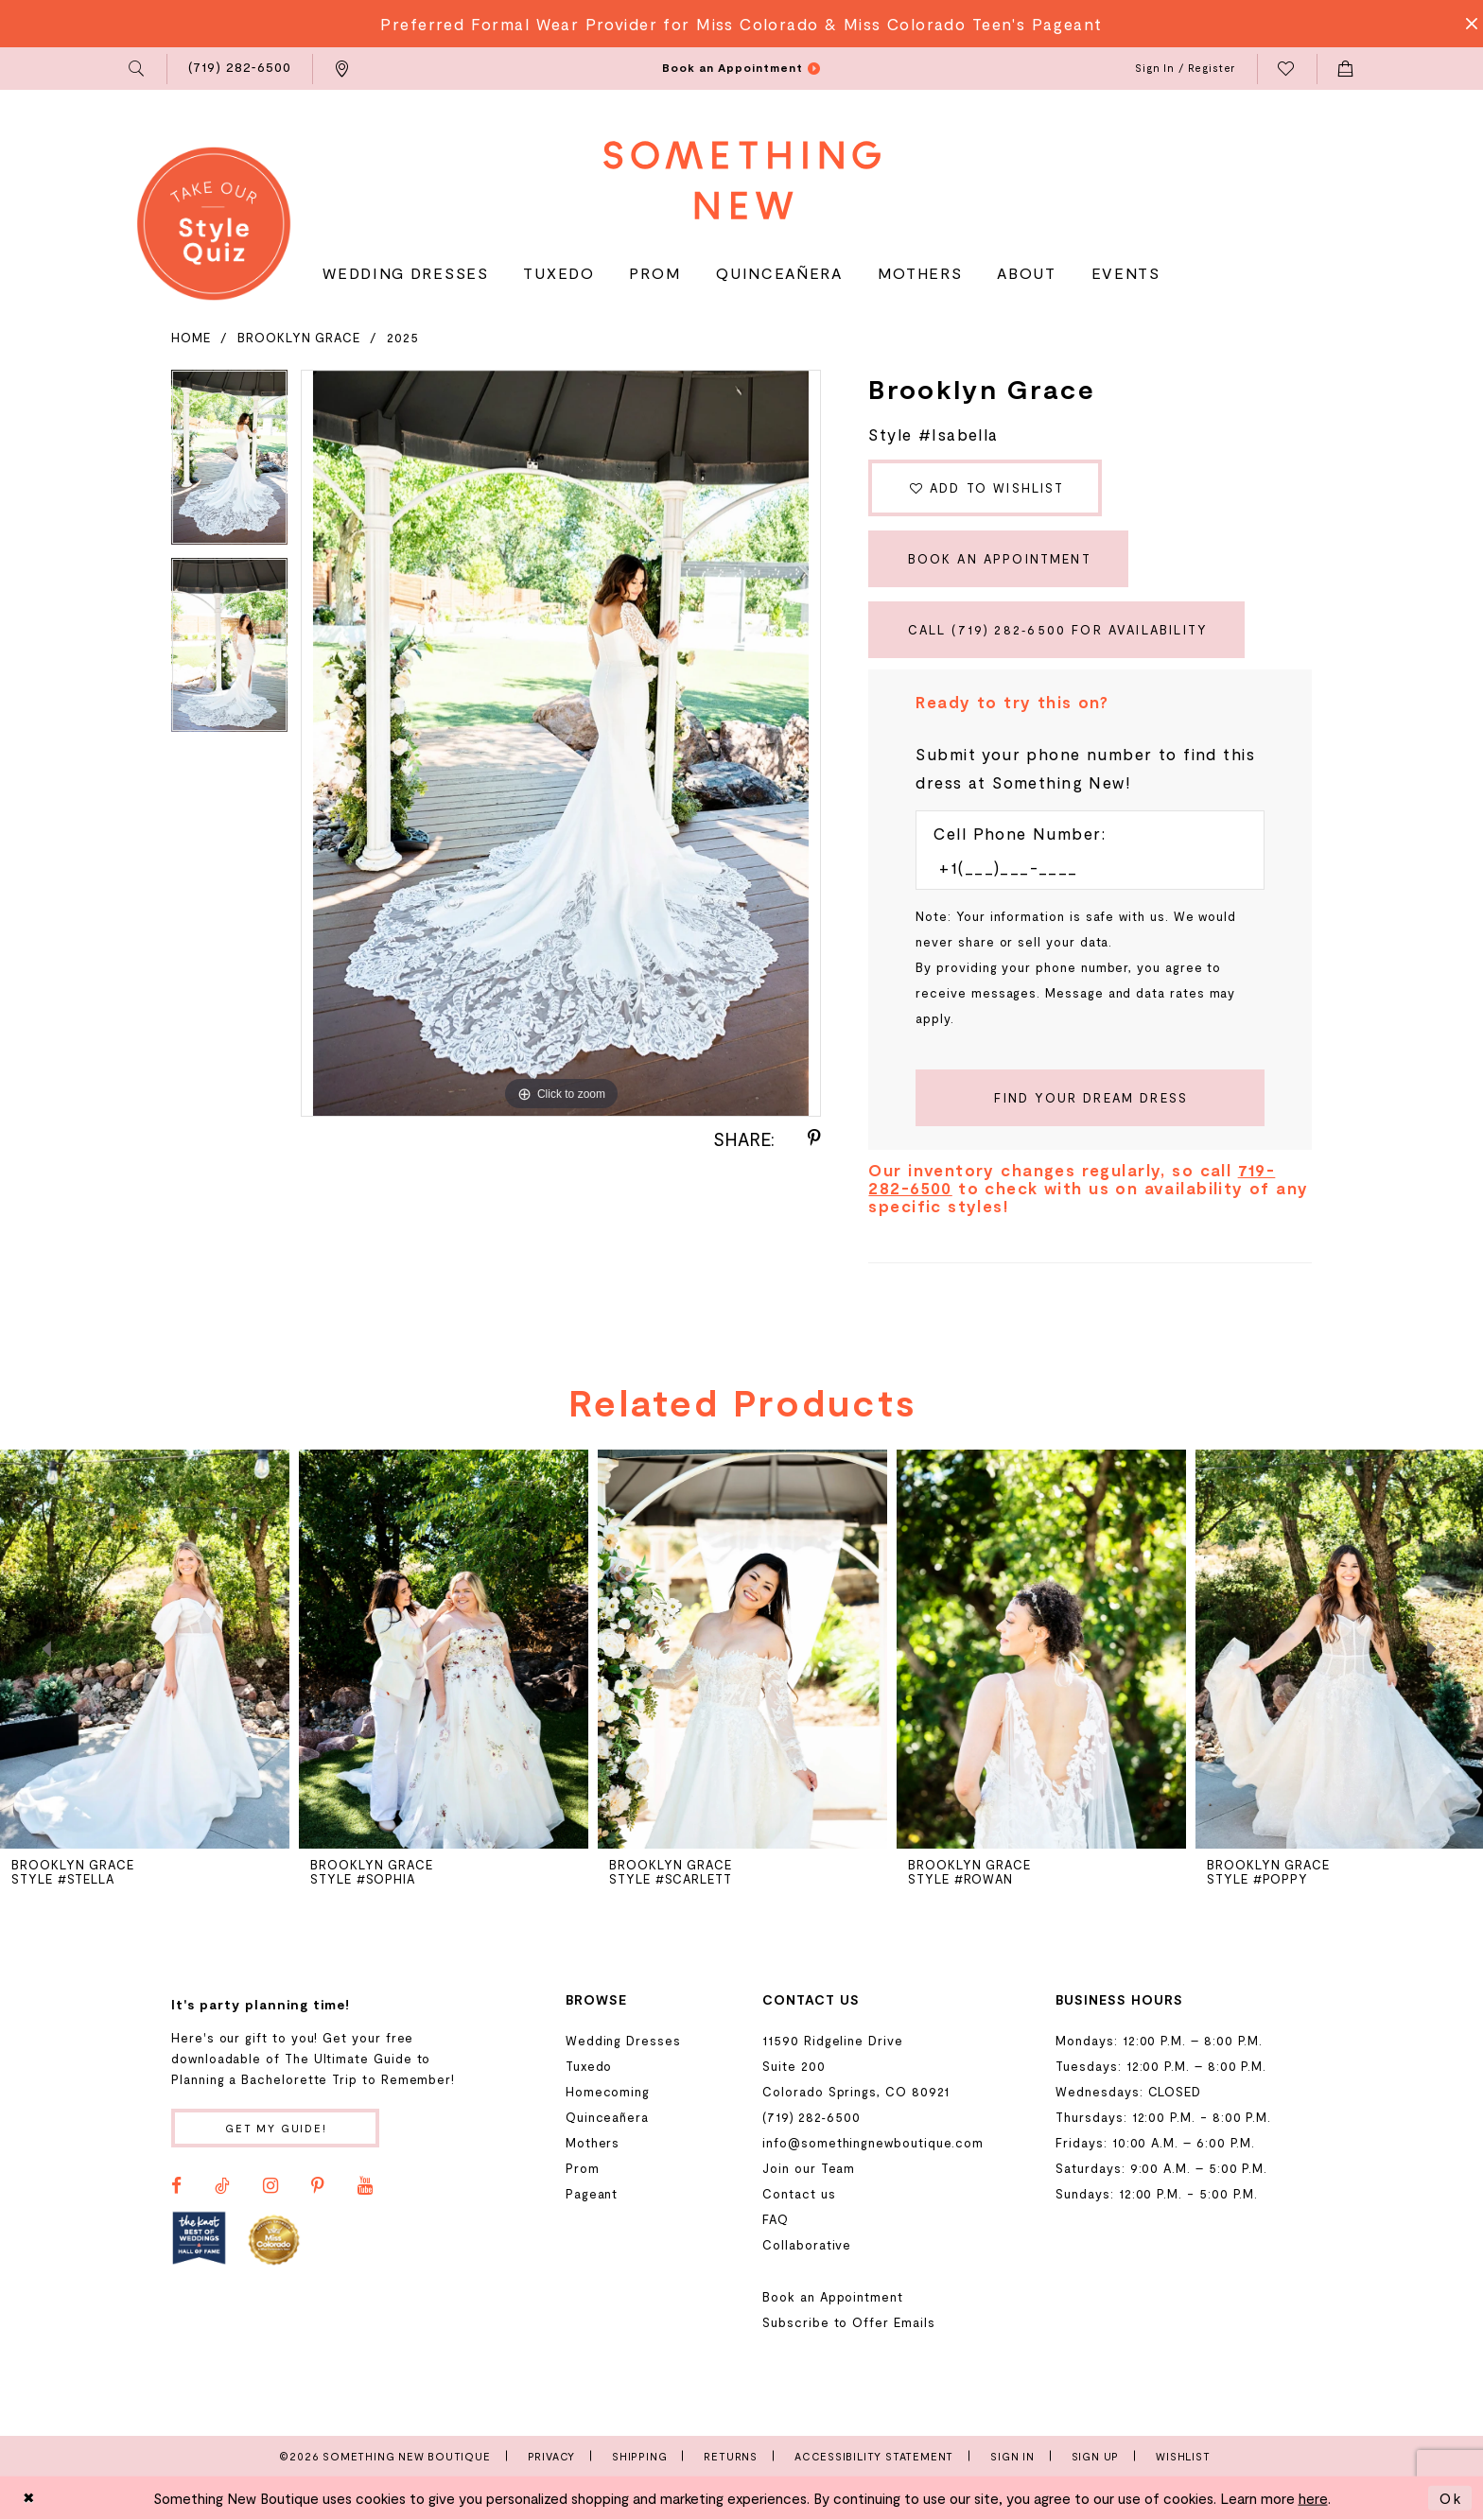 Image resolution: width=1483 pixels, height=2520 pixels. What do you see at coordinates (561, 744) in the screenshot?
I see `[Full size Brooklyn Grace Style #Isabella #0 default vertical picture]` at bounding box center [561, 744].